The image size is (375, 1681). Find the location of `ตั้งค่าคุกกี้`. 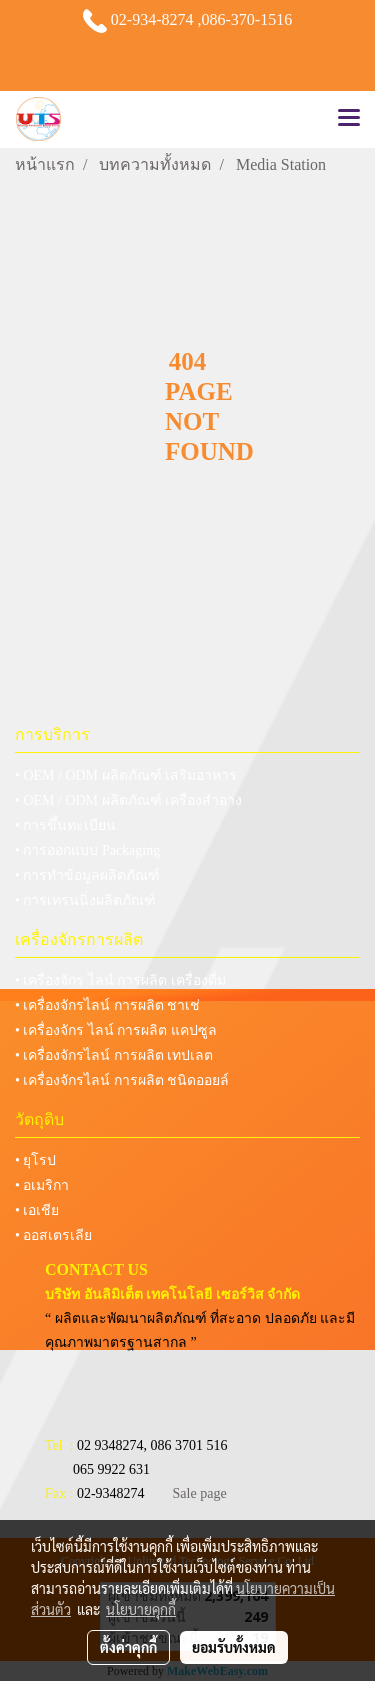

ตั้งค่าคุกกี้ is located at coordinates (128, 1647).